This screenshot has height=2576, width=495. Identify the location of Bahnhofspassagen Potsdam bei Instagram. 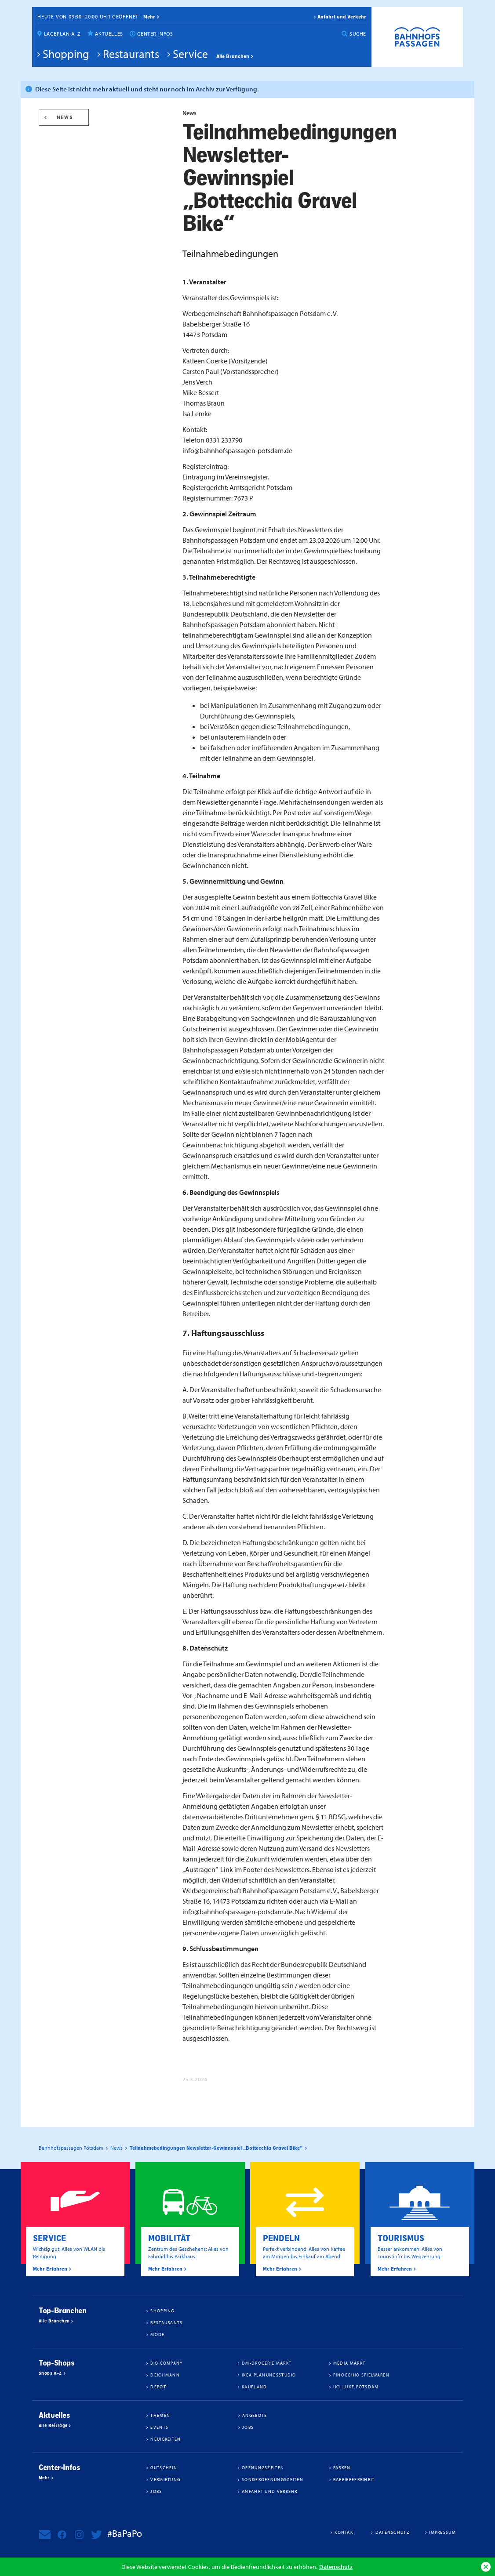
(79, 2534).